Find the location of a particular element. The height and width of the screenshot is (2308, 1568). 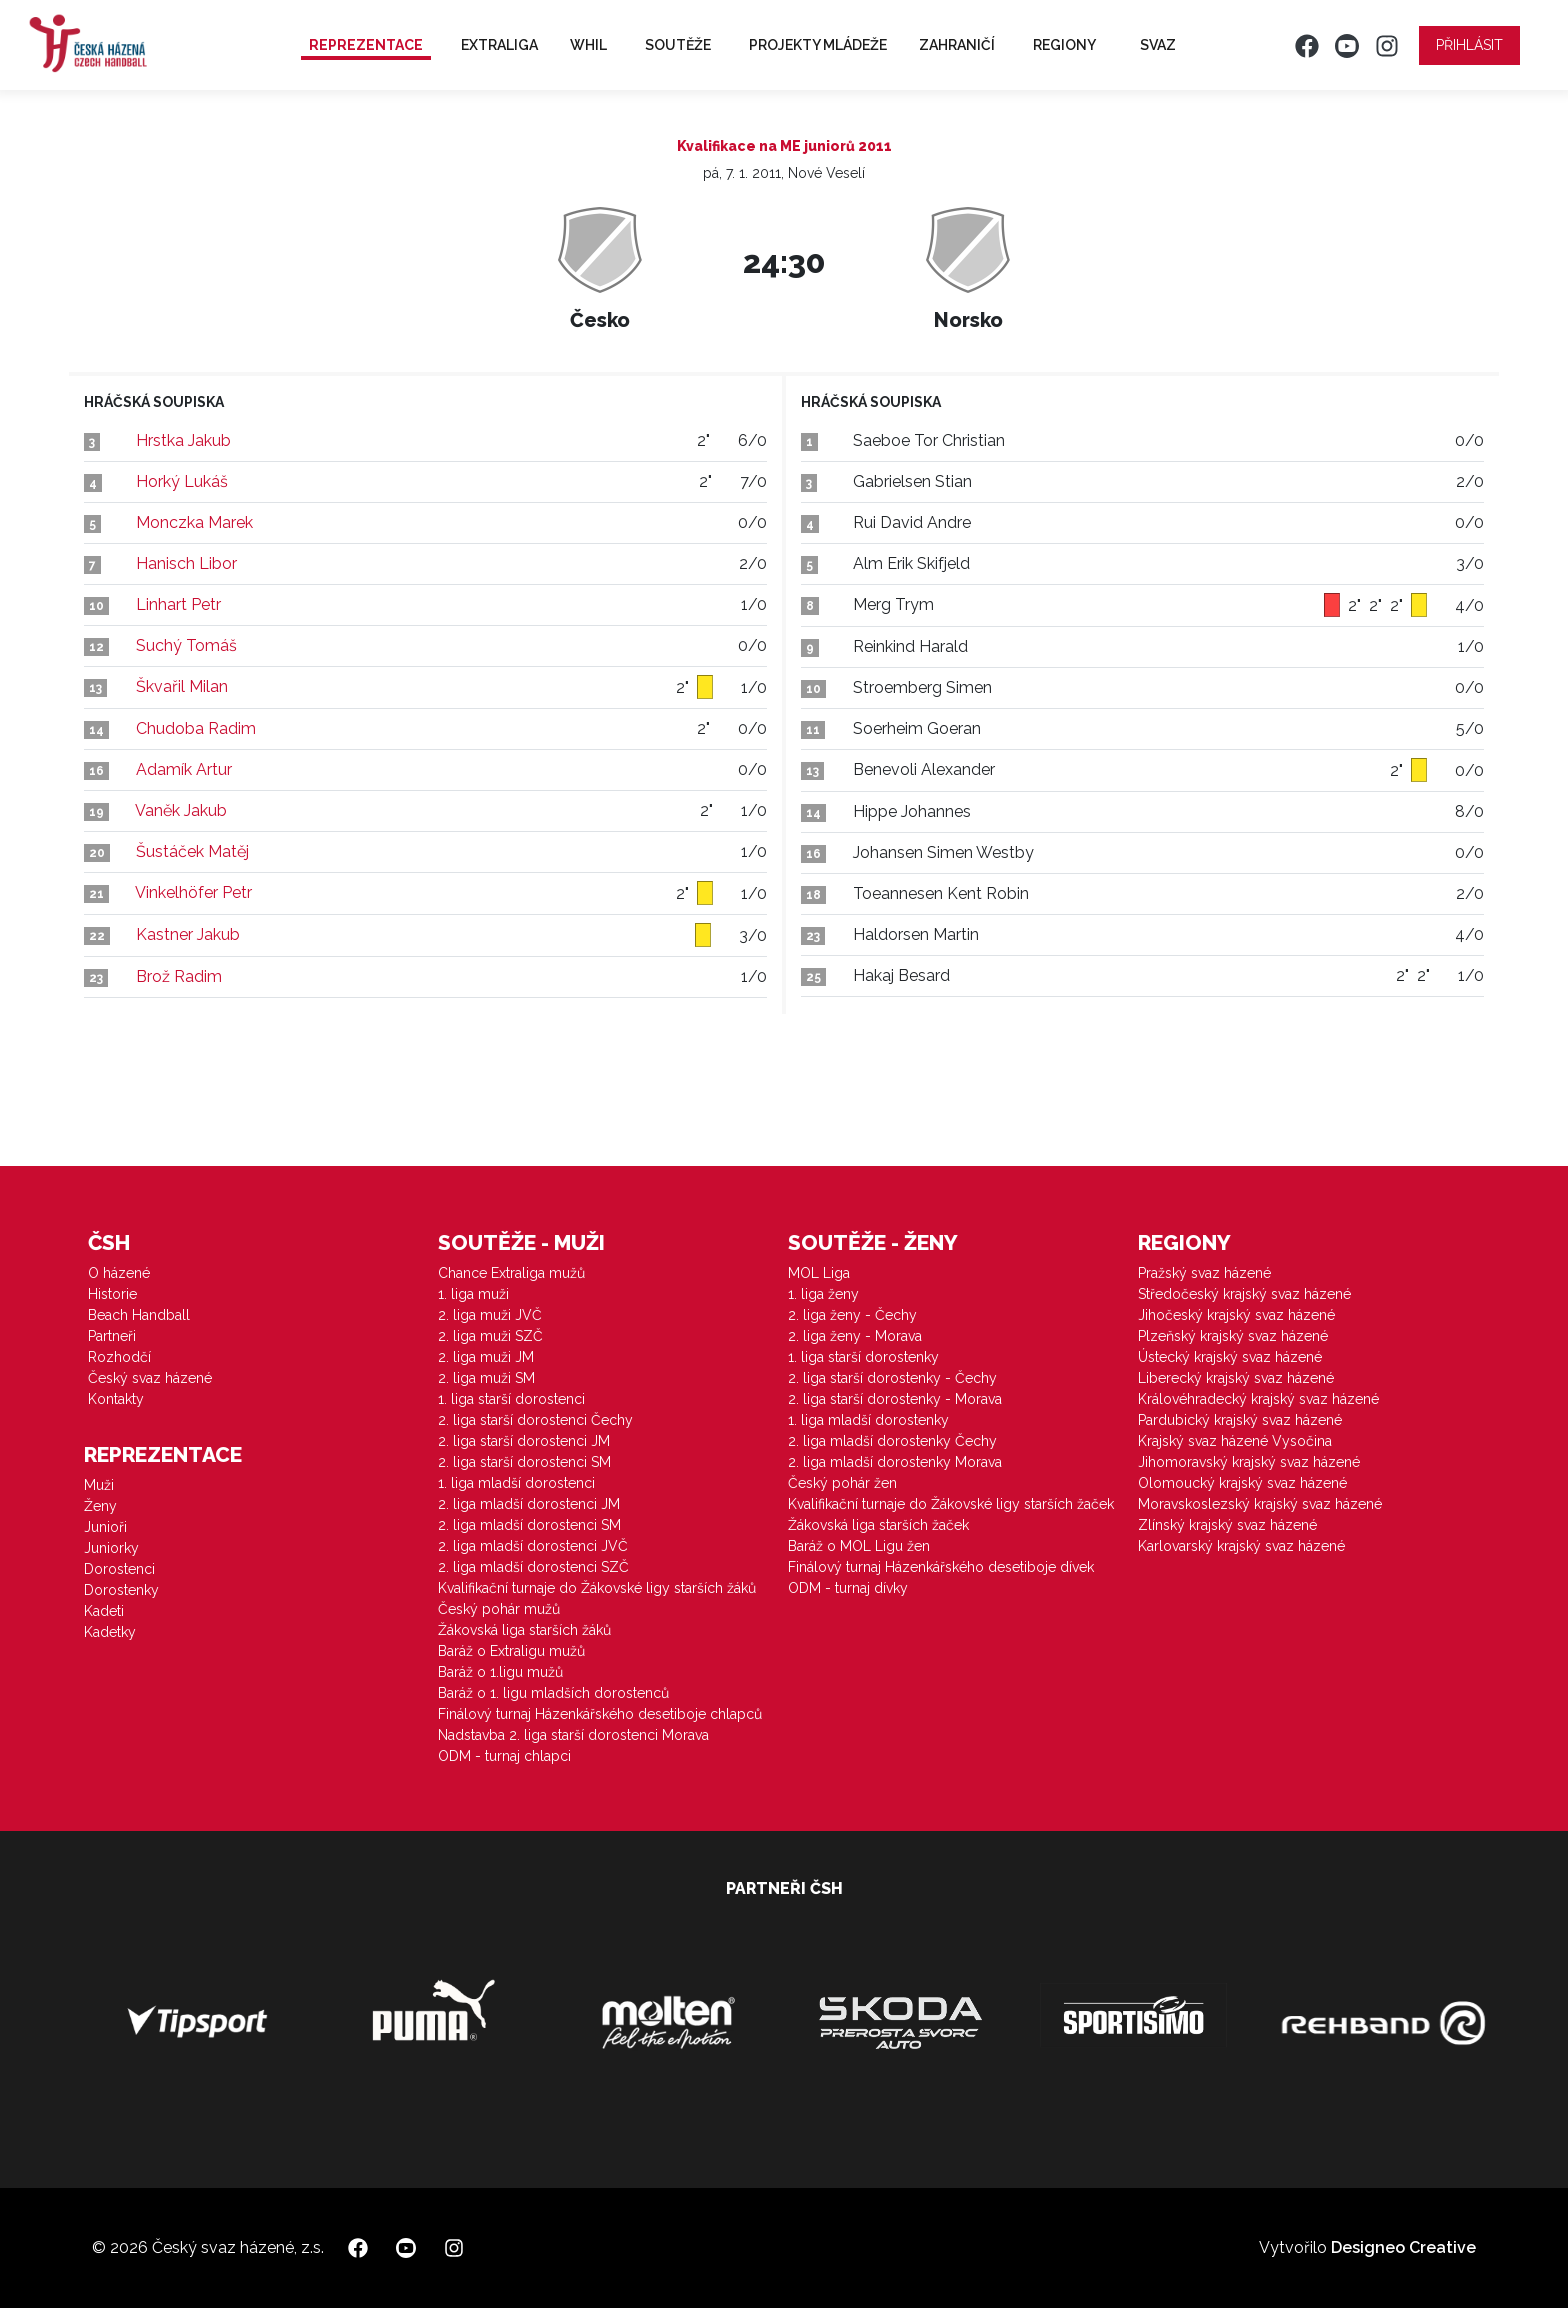

2. liga starší dorostenky - Čechy is located at coordinates (892, 1378).